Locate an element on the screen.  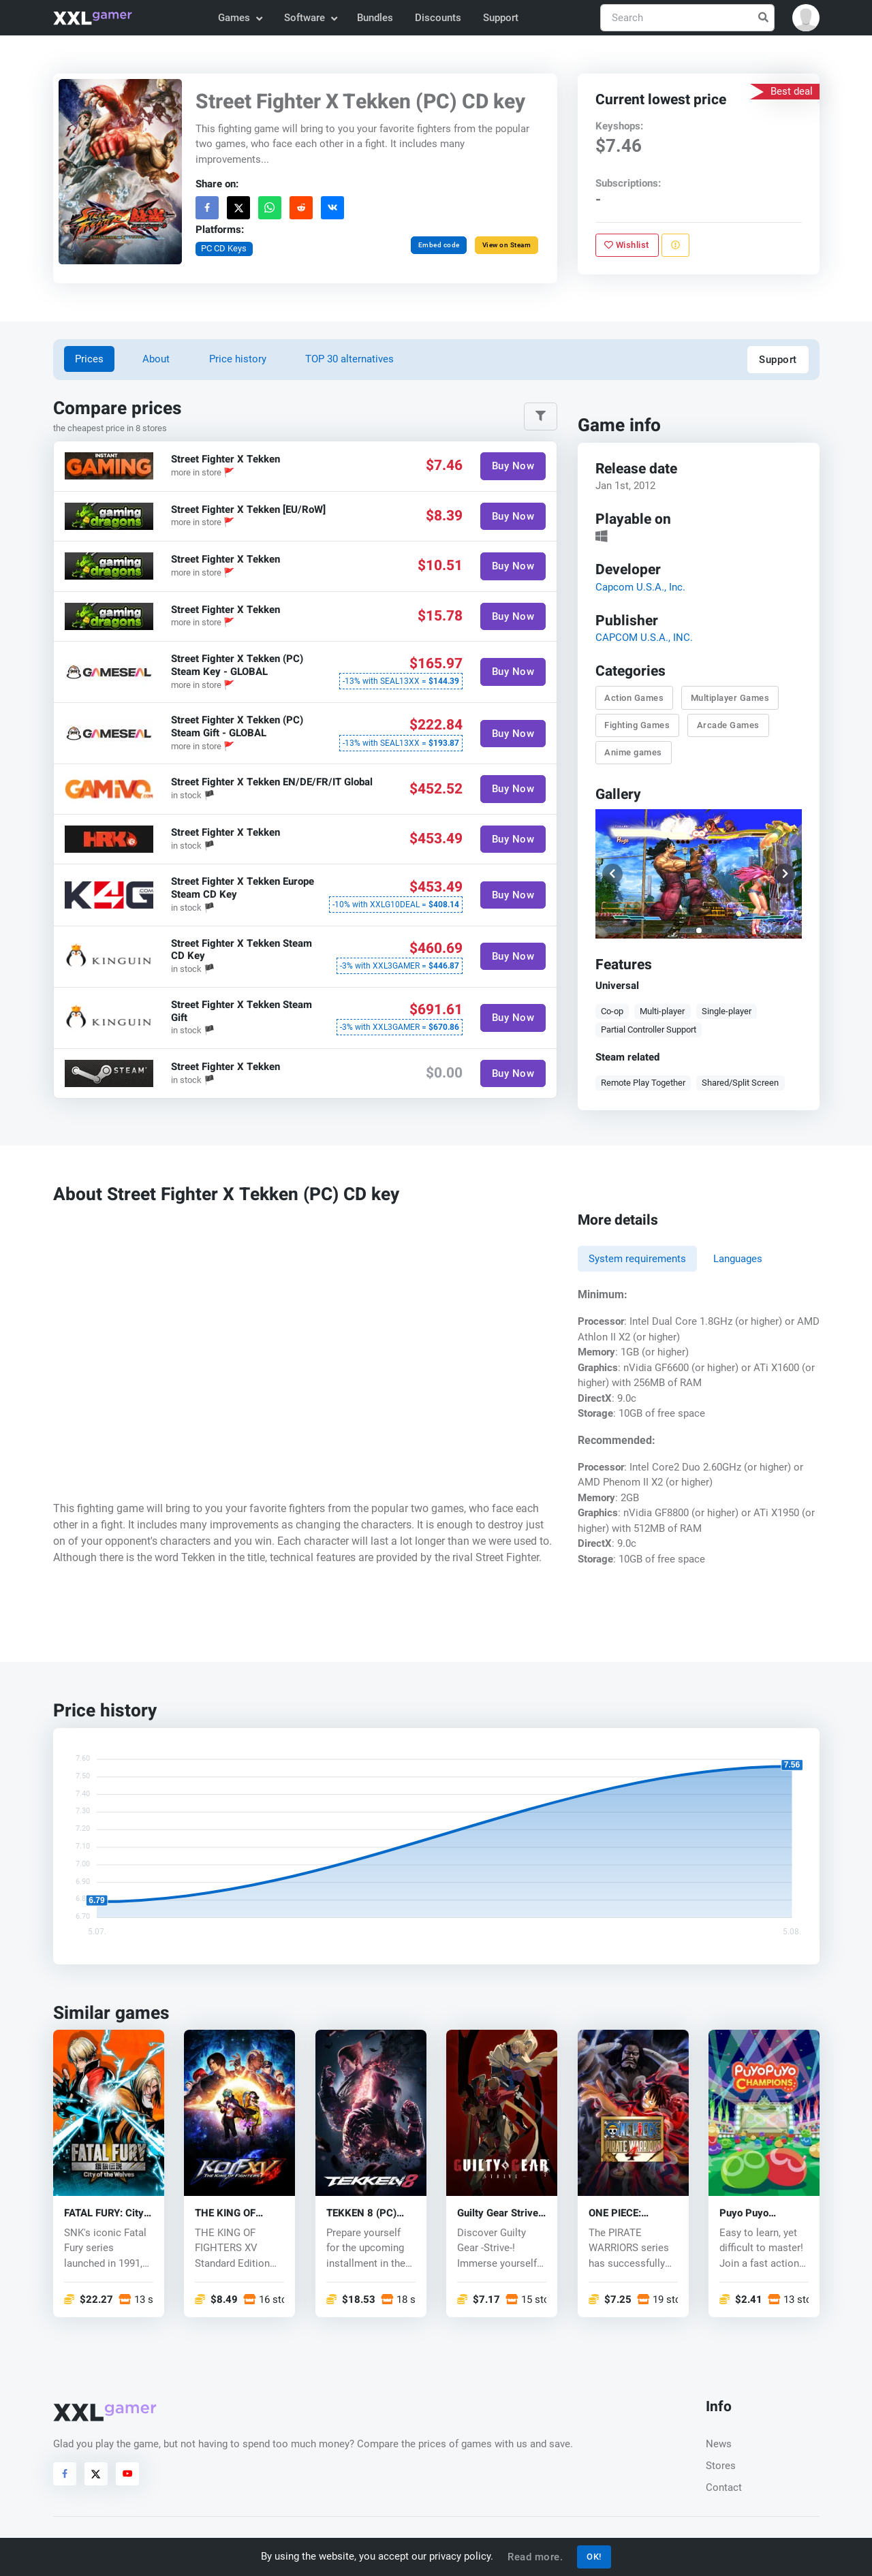
Capcom U.S.A., Inc. is located at coordinates (640, 587).